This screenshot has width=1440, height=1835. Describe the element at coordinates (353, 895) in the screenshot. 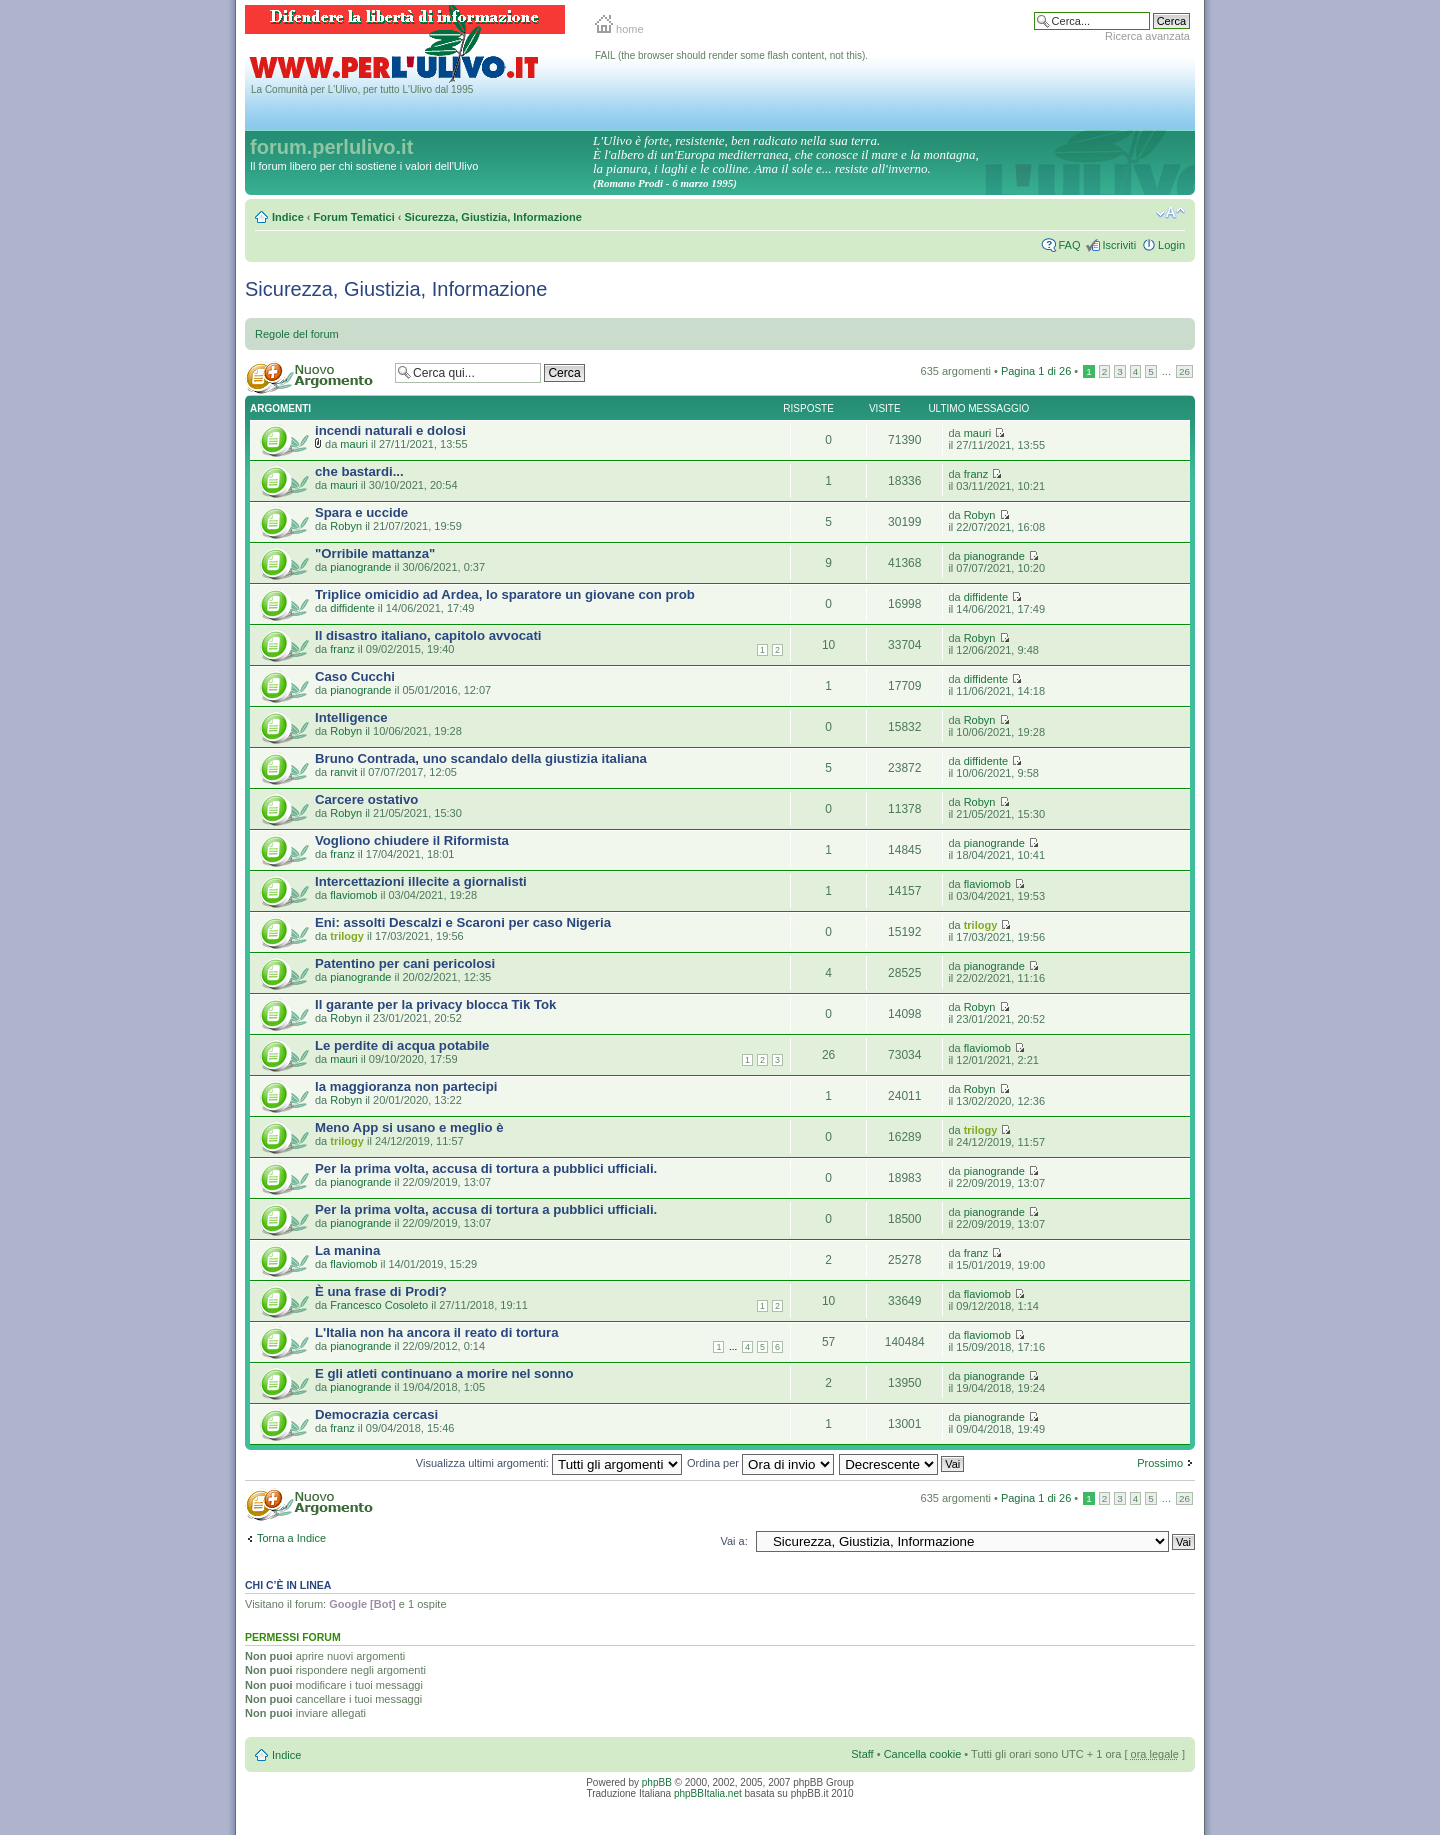

I see `flaviomob` at that location.